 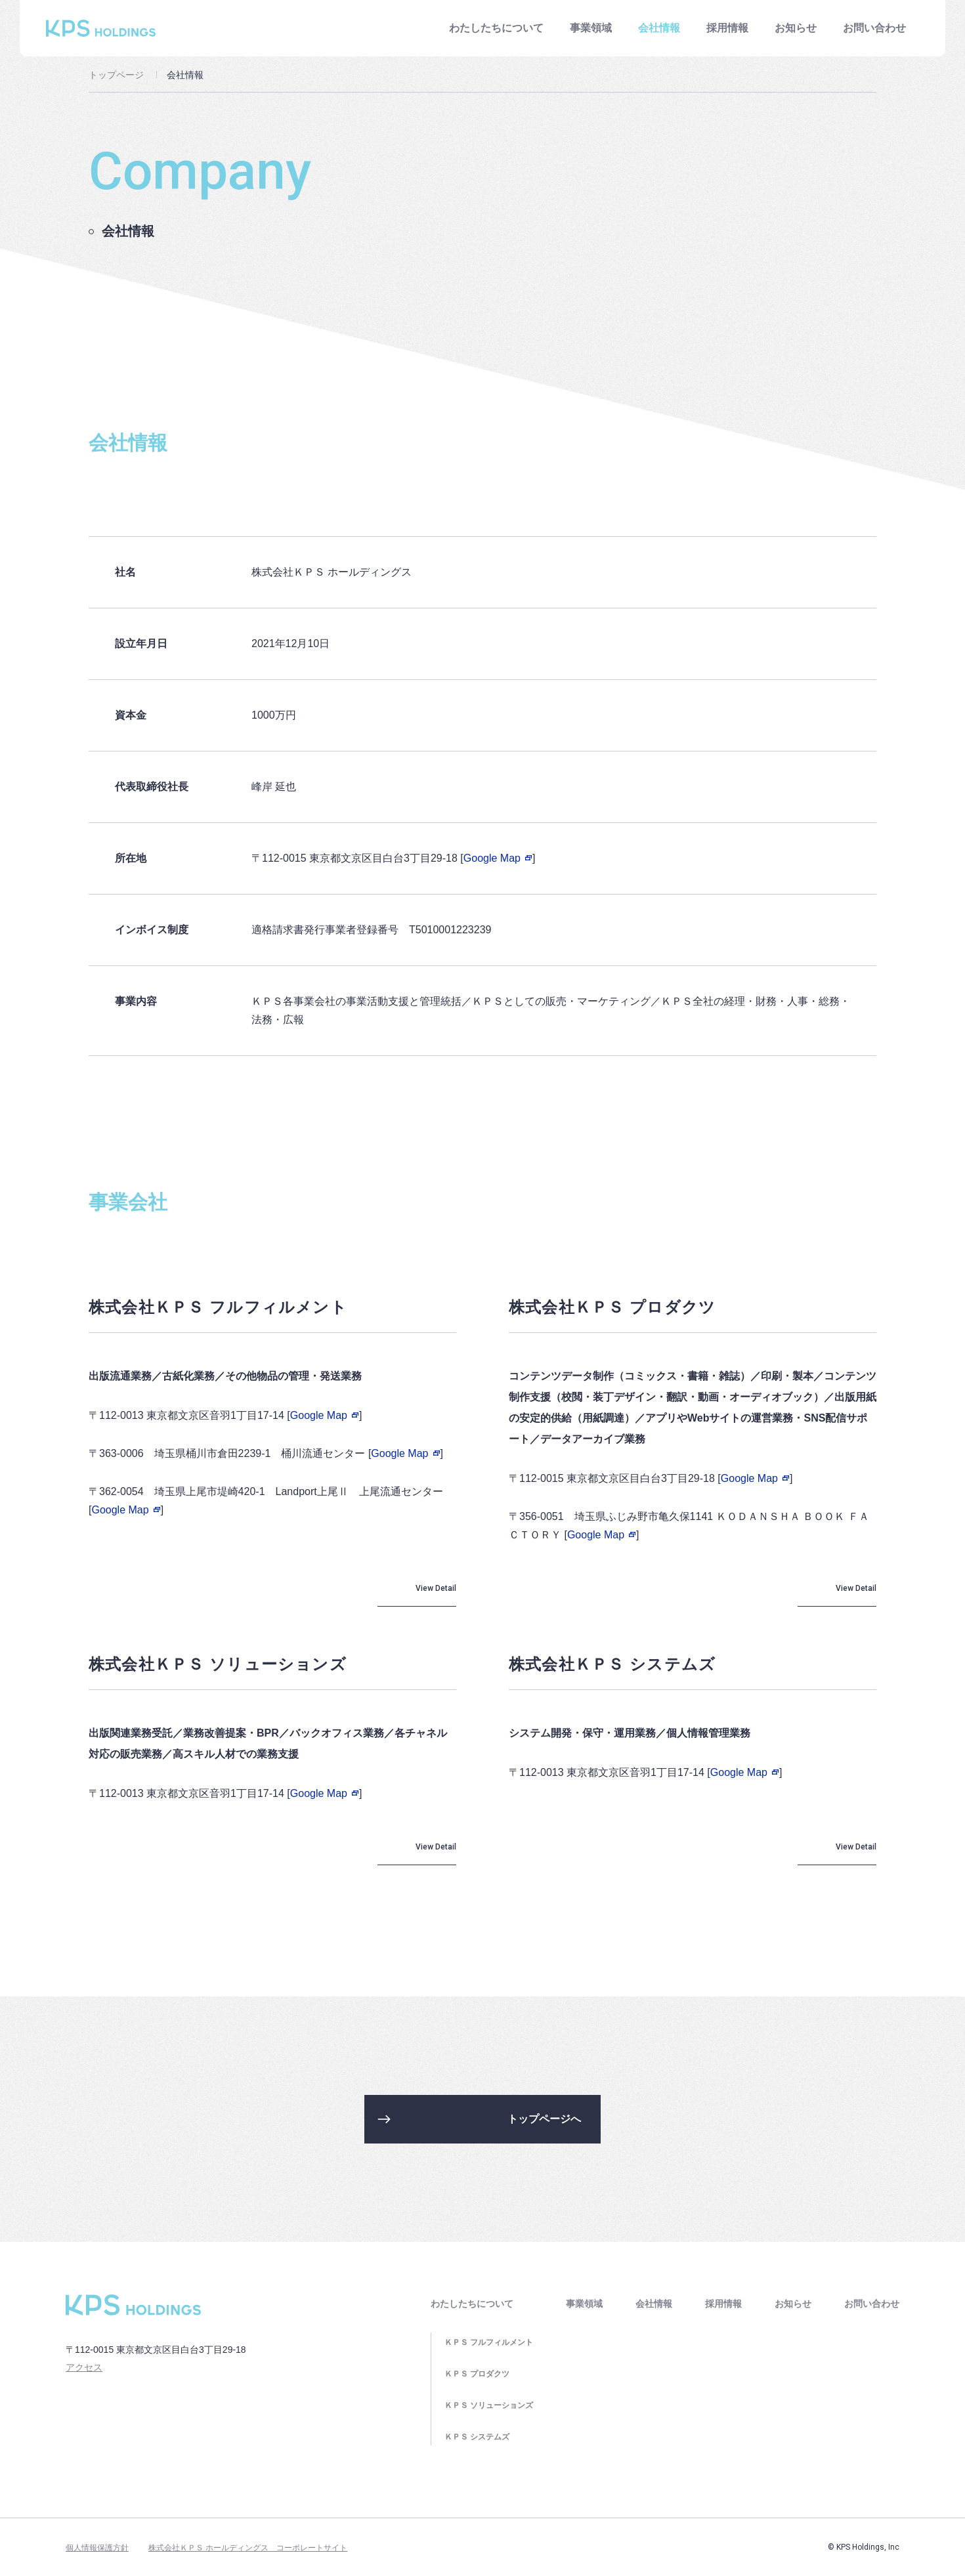 I want to click on 事業領域, so click(x=591, y=27).